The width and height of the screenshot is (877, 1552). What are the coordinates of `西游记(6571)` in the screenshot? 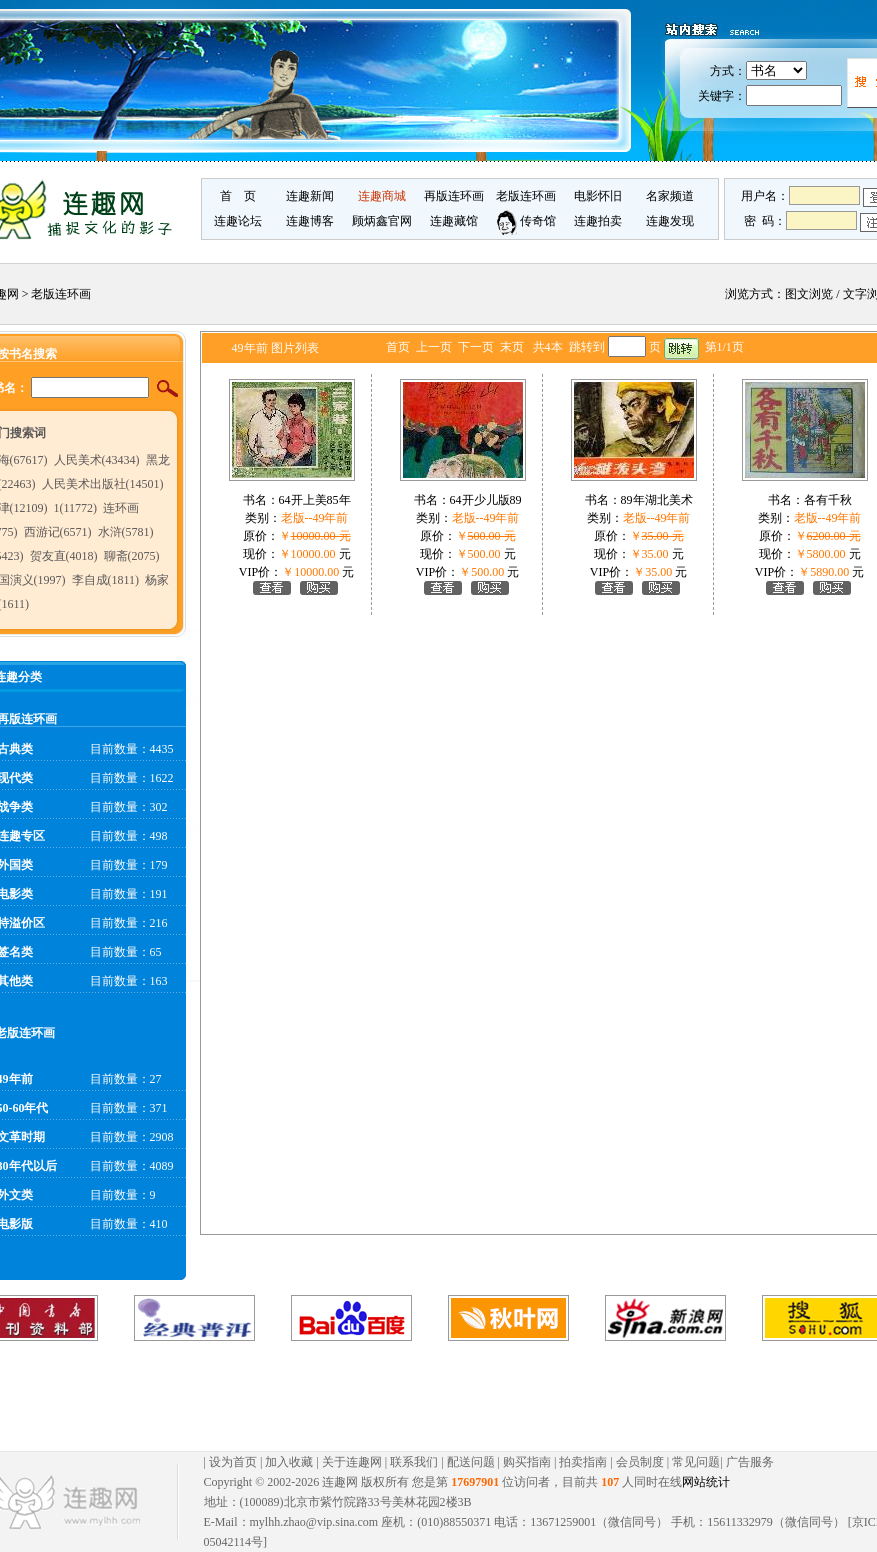 It's located at (58, 532).